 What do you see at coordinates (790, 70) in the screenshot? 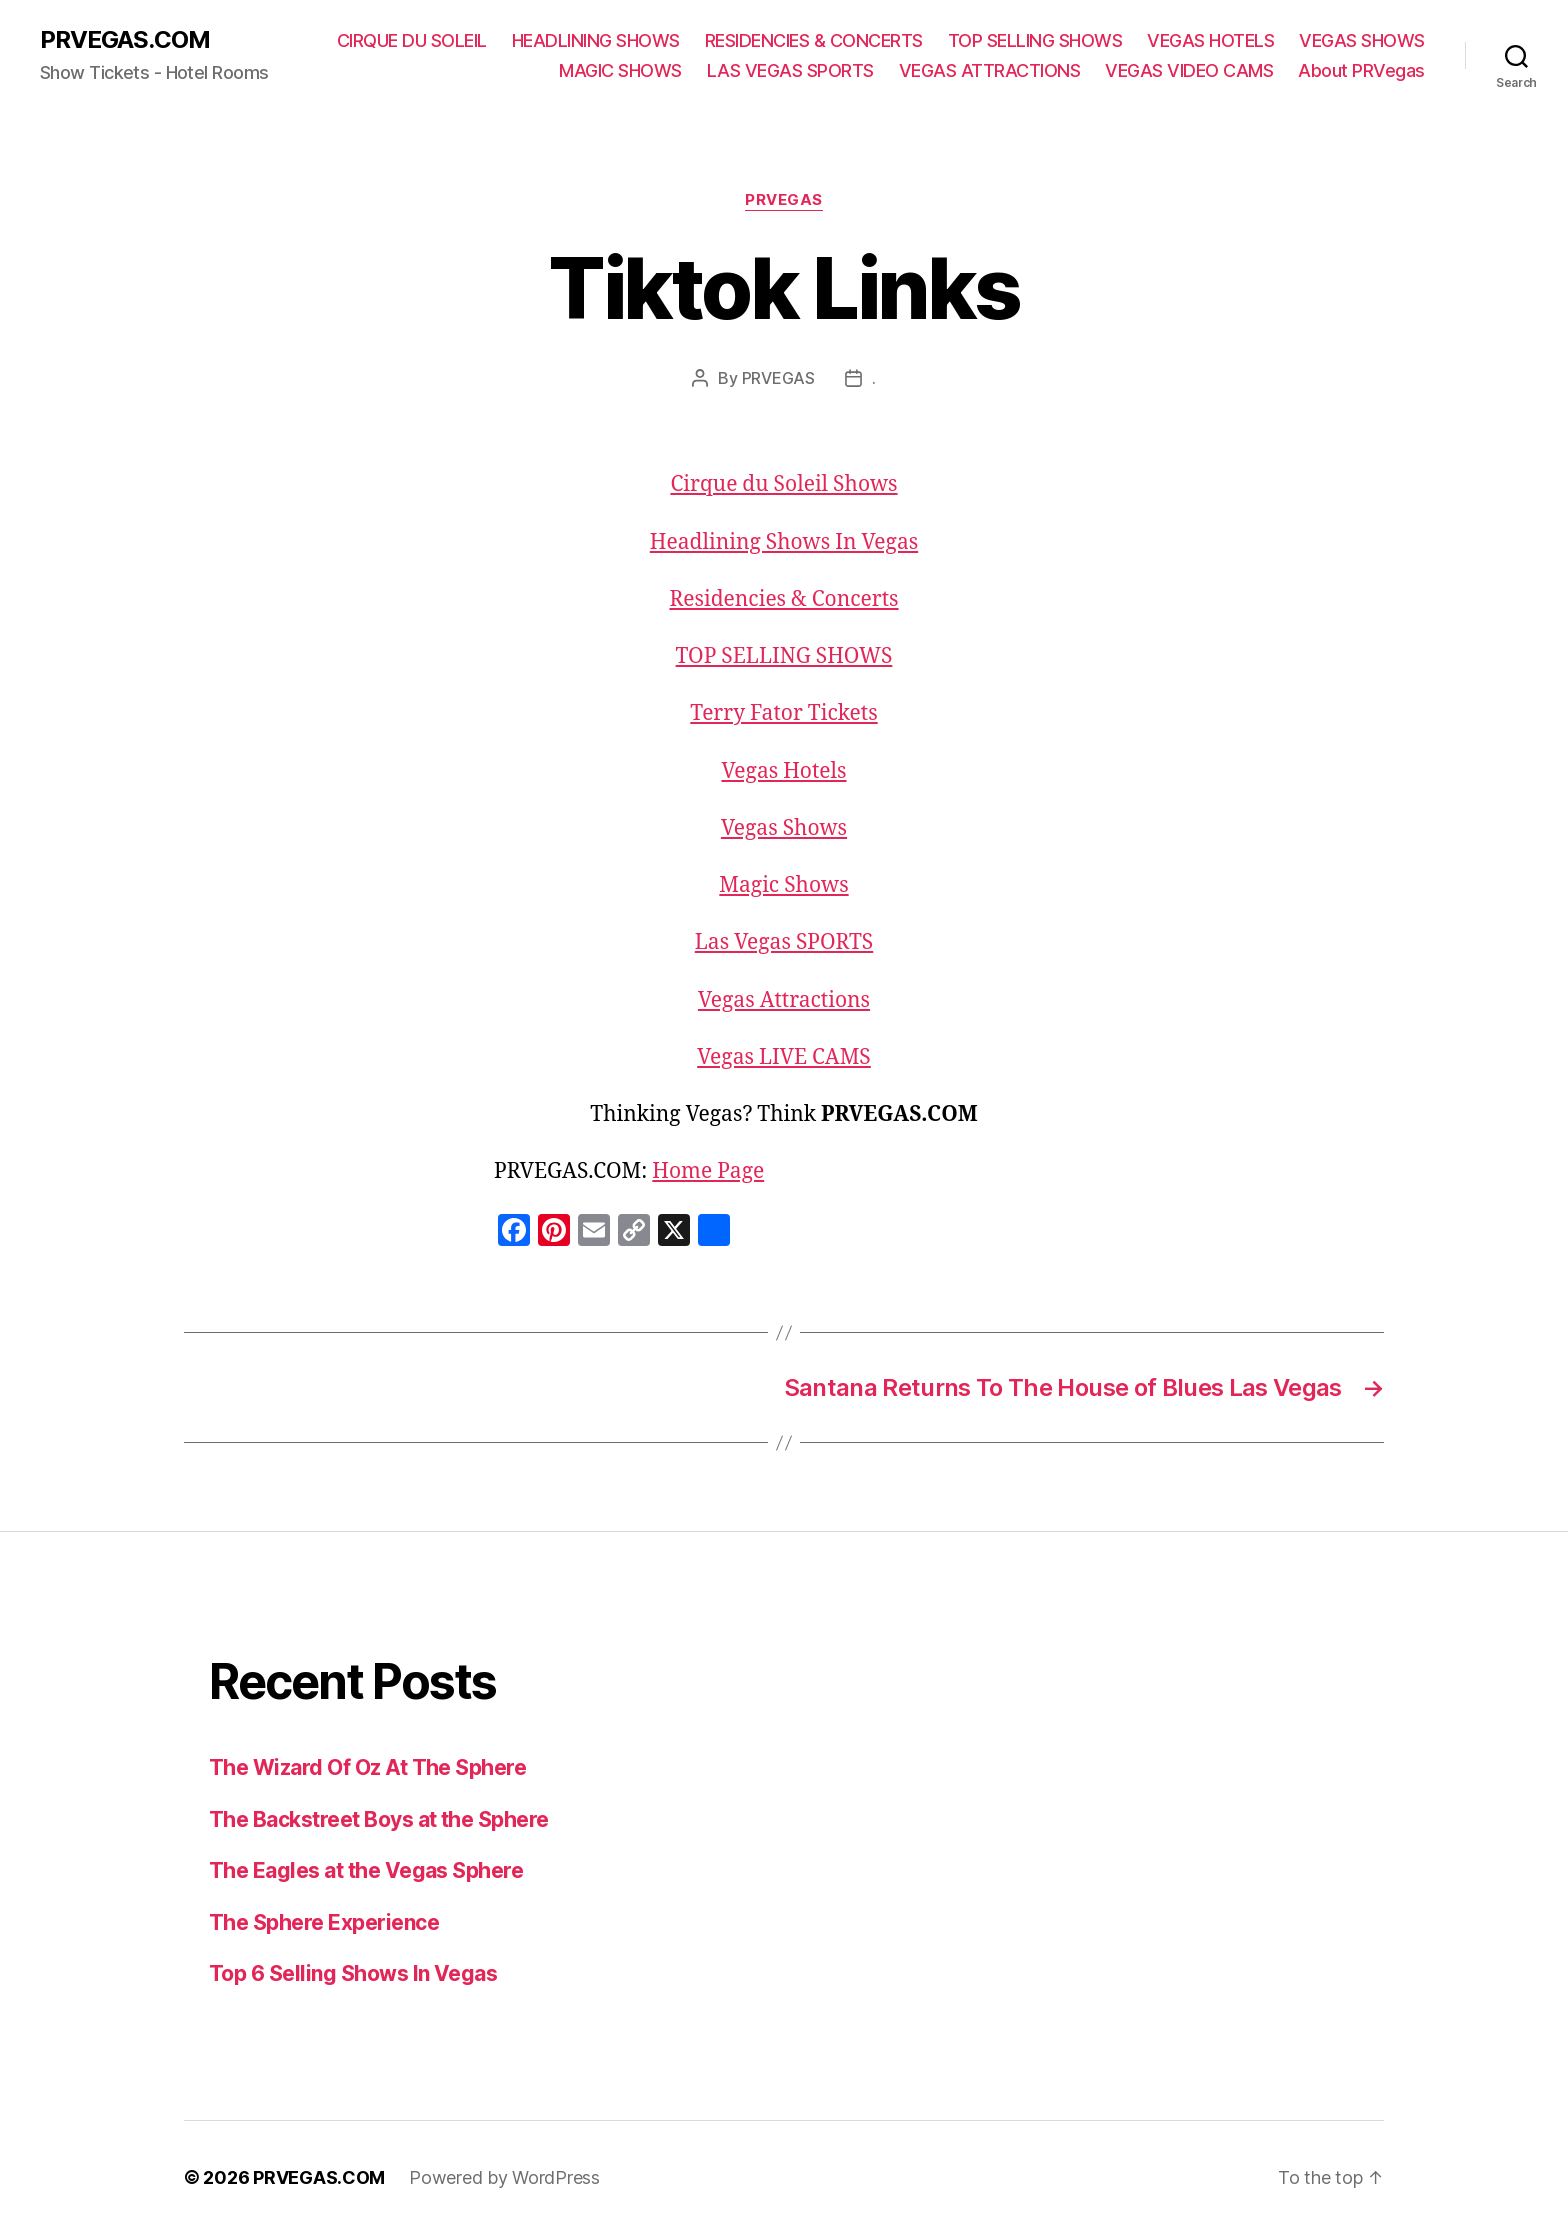
I see `LAS VEGAS SPORTS` at bounding box center [790, 70].